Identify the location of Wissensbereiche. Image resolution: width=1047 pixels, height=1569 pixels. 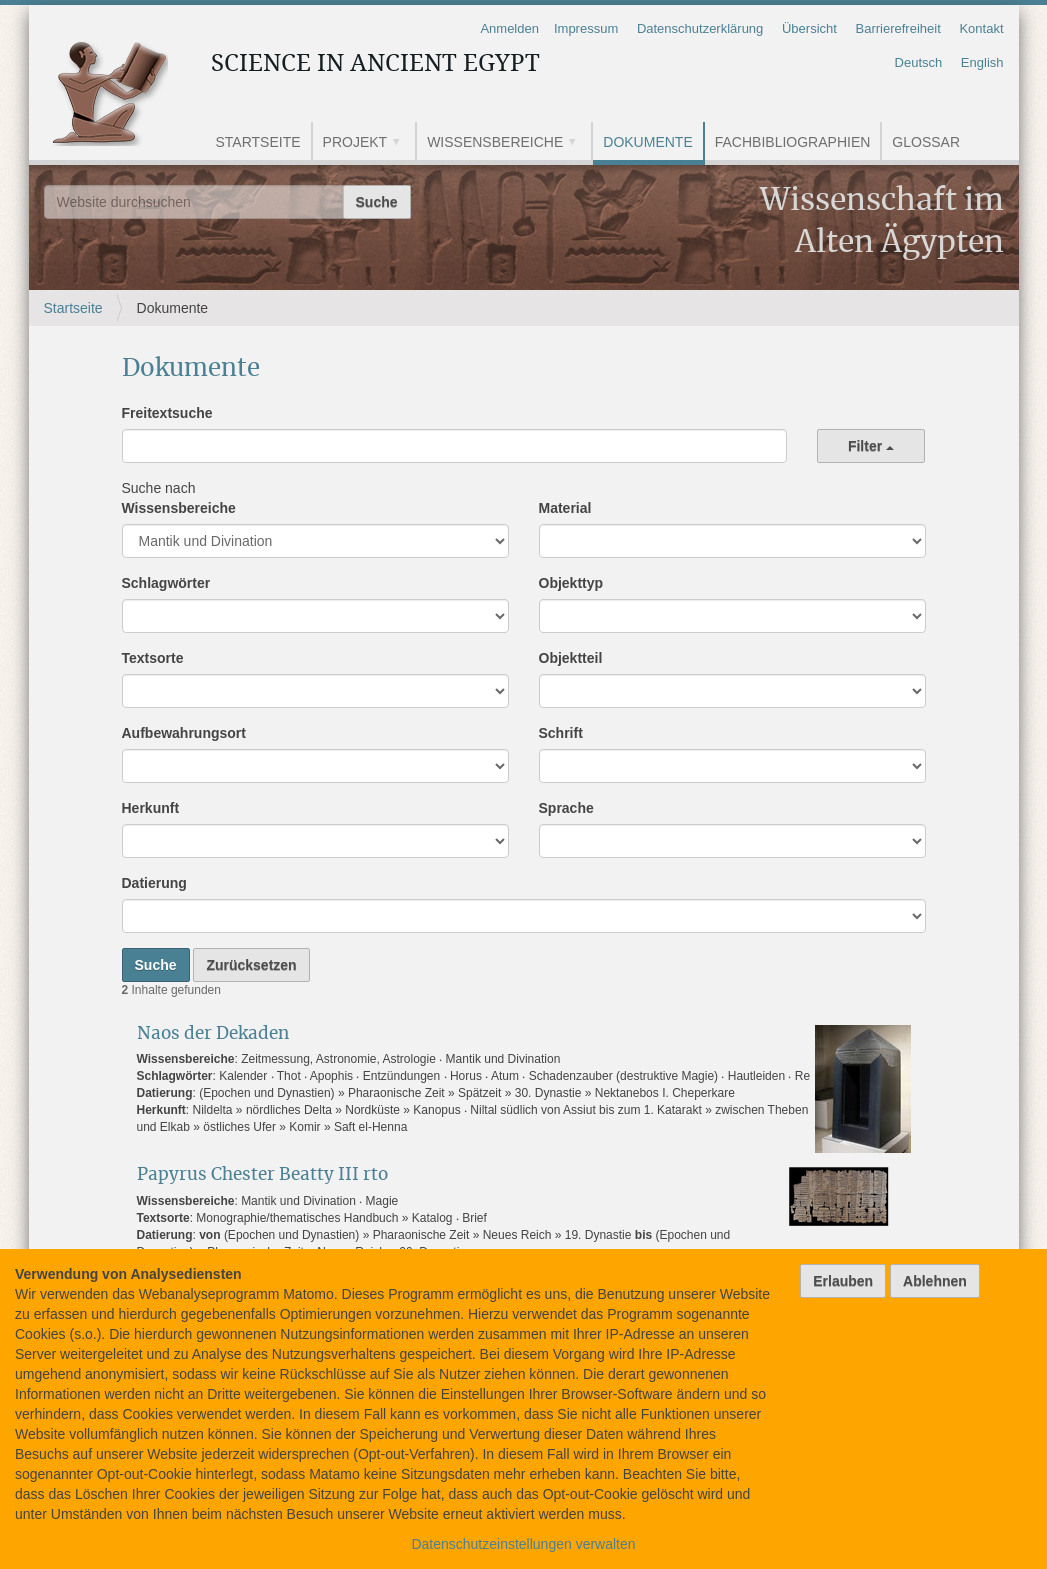
(495, 142).